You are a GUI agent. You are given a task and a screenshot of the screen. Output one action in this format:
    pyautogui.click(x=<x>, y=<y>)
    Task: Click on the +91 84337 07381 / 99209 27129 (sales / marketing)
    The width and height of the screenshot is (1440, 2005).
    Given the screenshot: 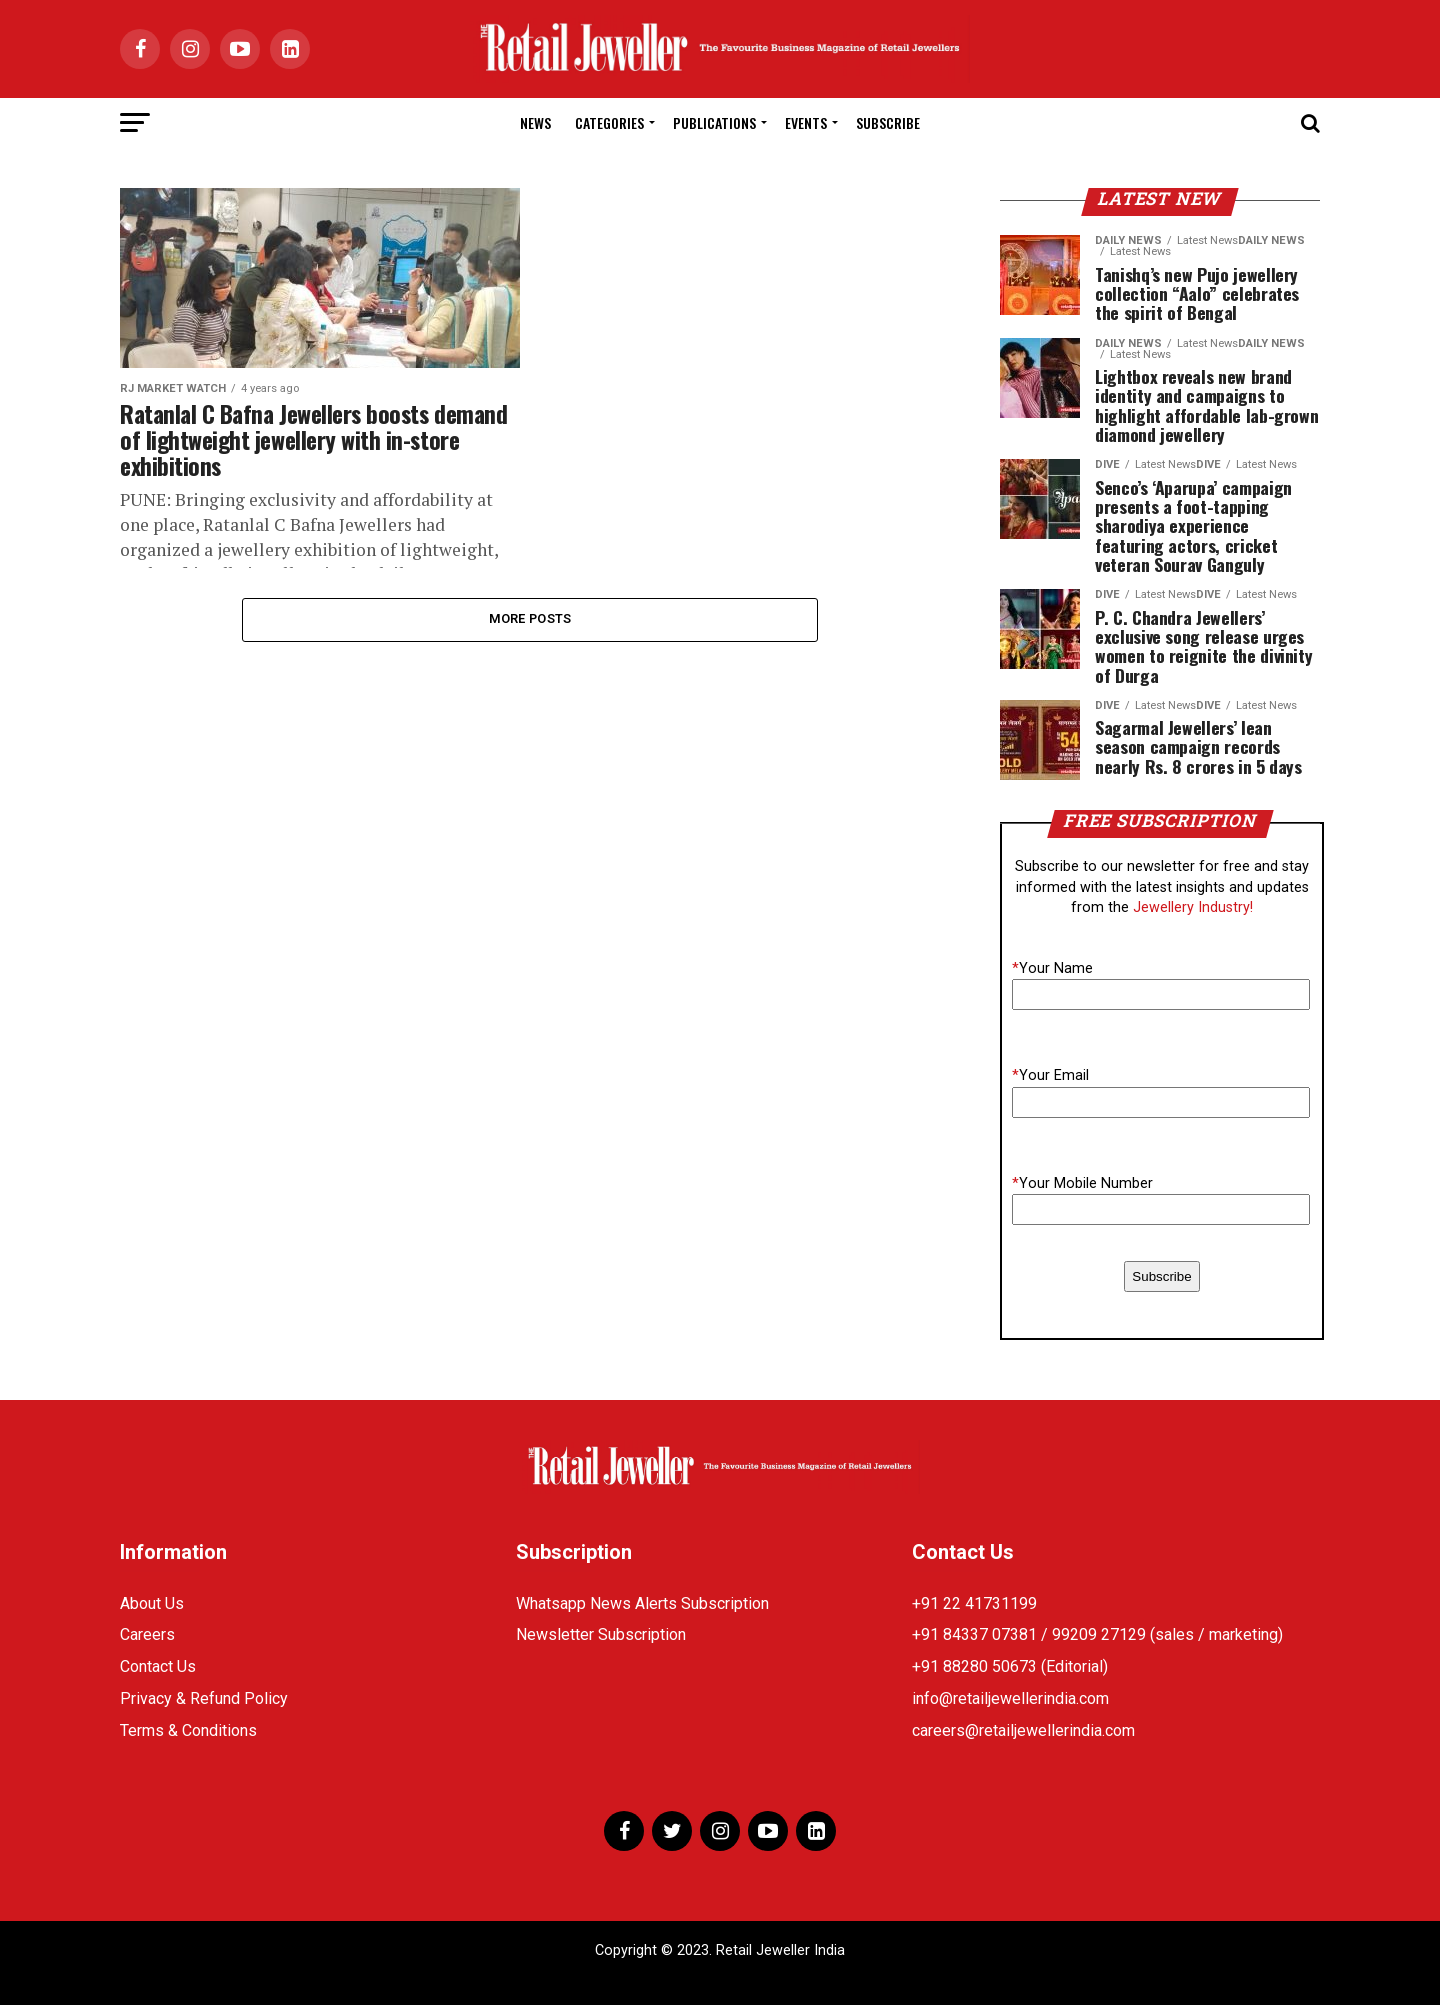 What is the action you would take?
    pyautogui.click(x=1097, y=1634)
    